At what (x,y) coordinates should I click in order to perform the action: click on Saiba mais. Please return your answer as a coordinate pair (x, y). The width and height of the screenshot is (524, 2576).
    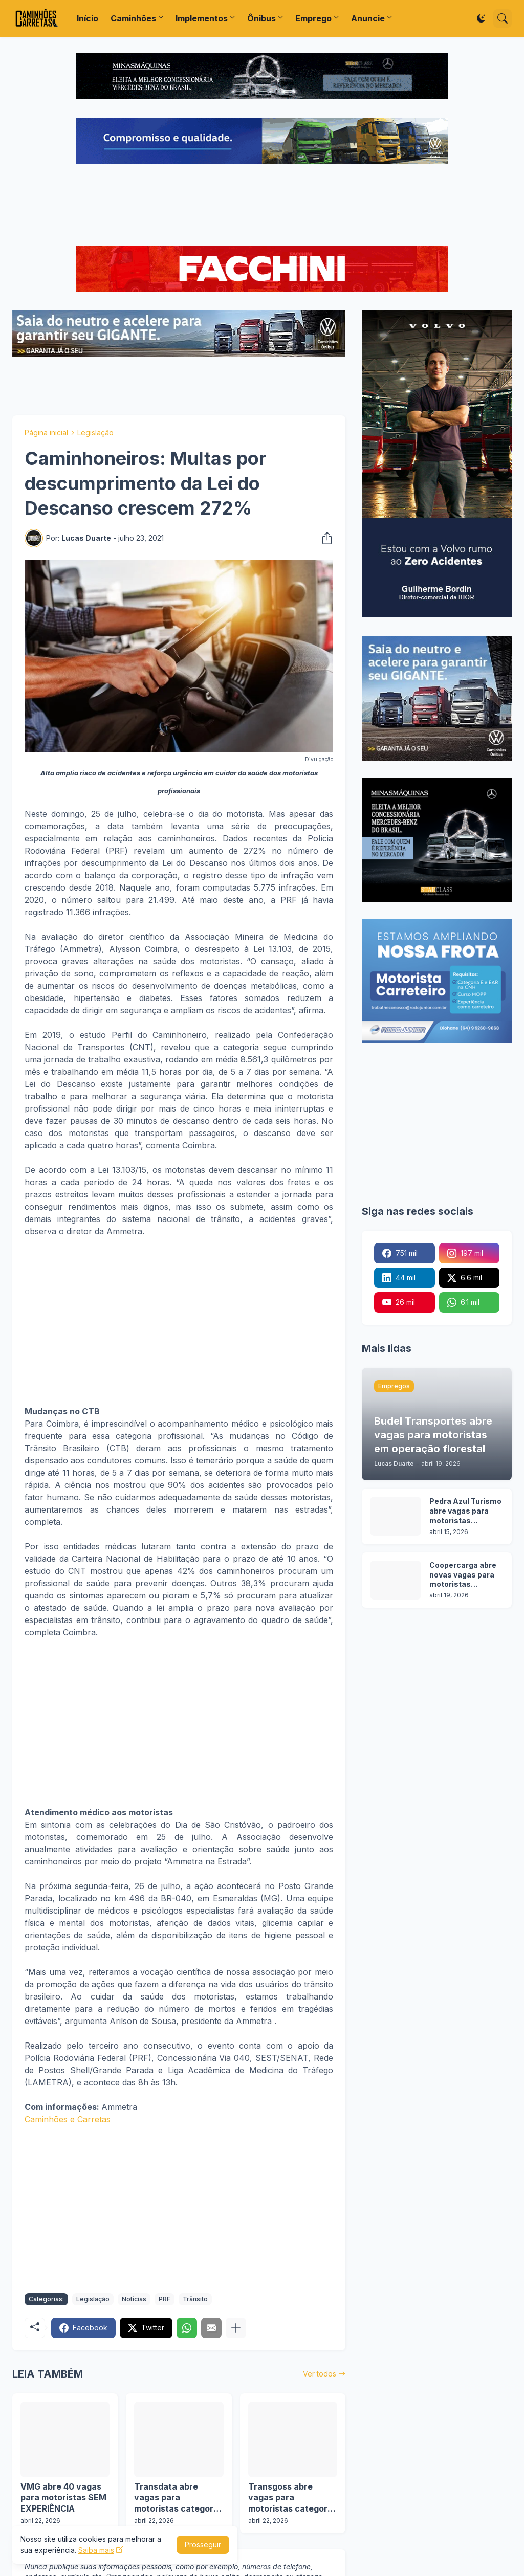
    Looking at the image, I should click on (96, 2550).